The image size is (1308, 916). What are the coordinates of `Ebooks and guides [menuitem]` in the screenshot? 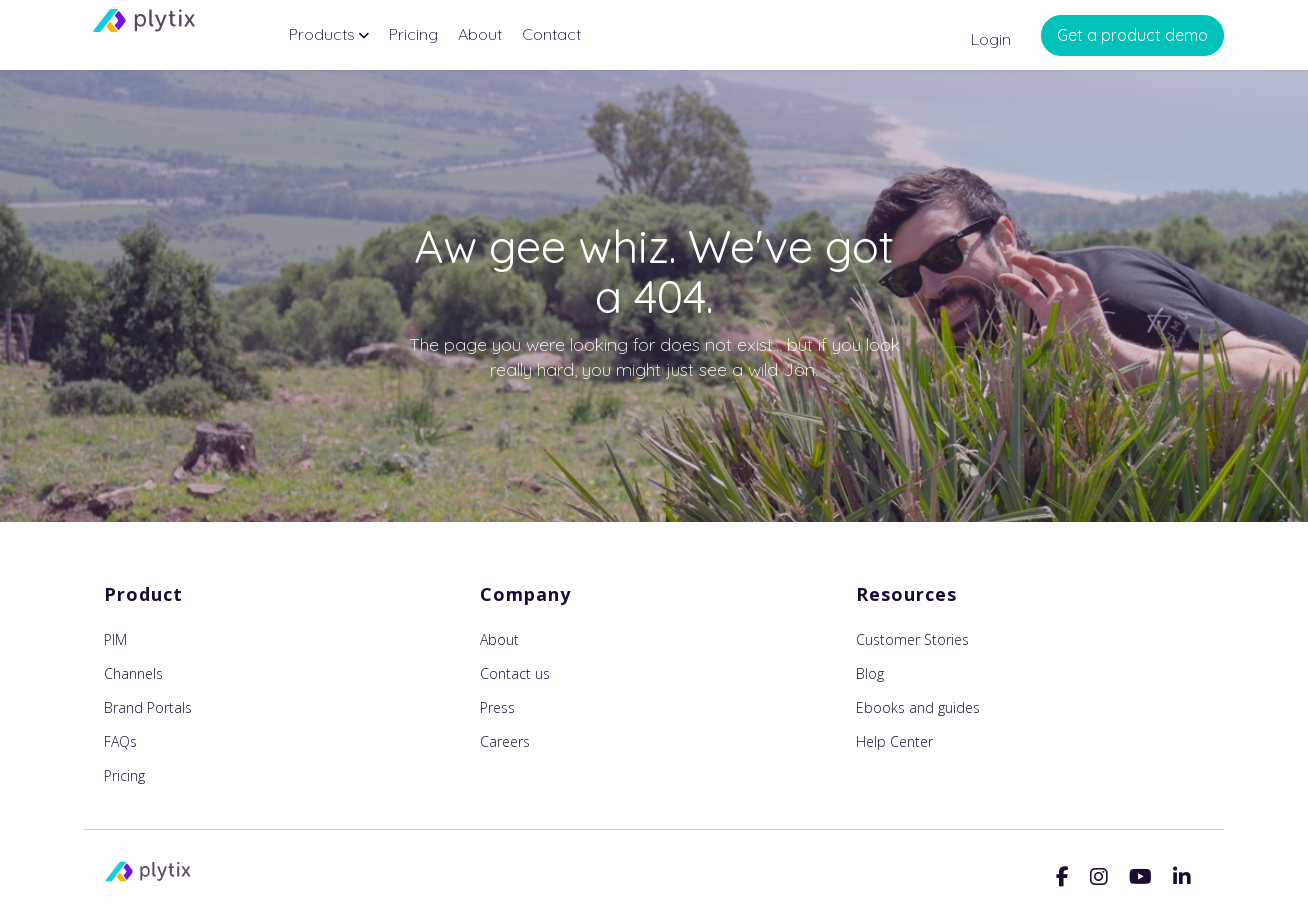 It's located at (918, 707).